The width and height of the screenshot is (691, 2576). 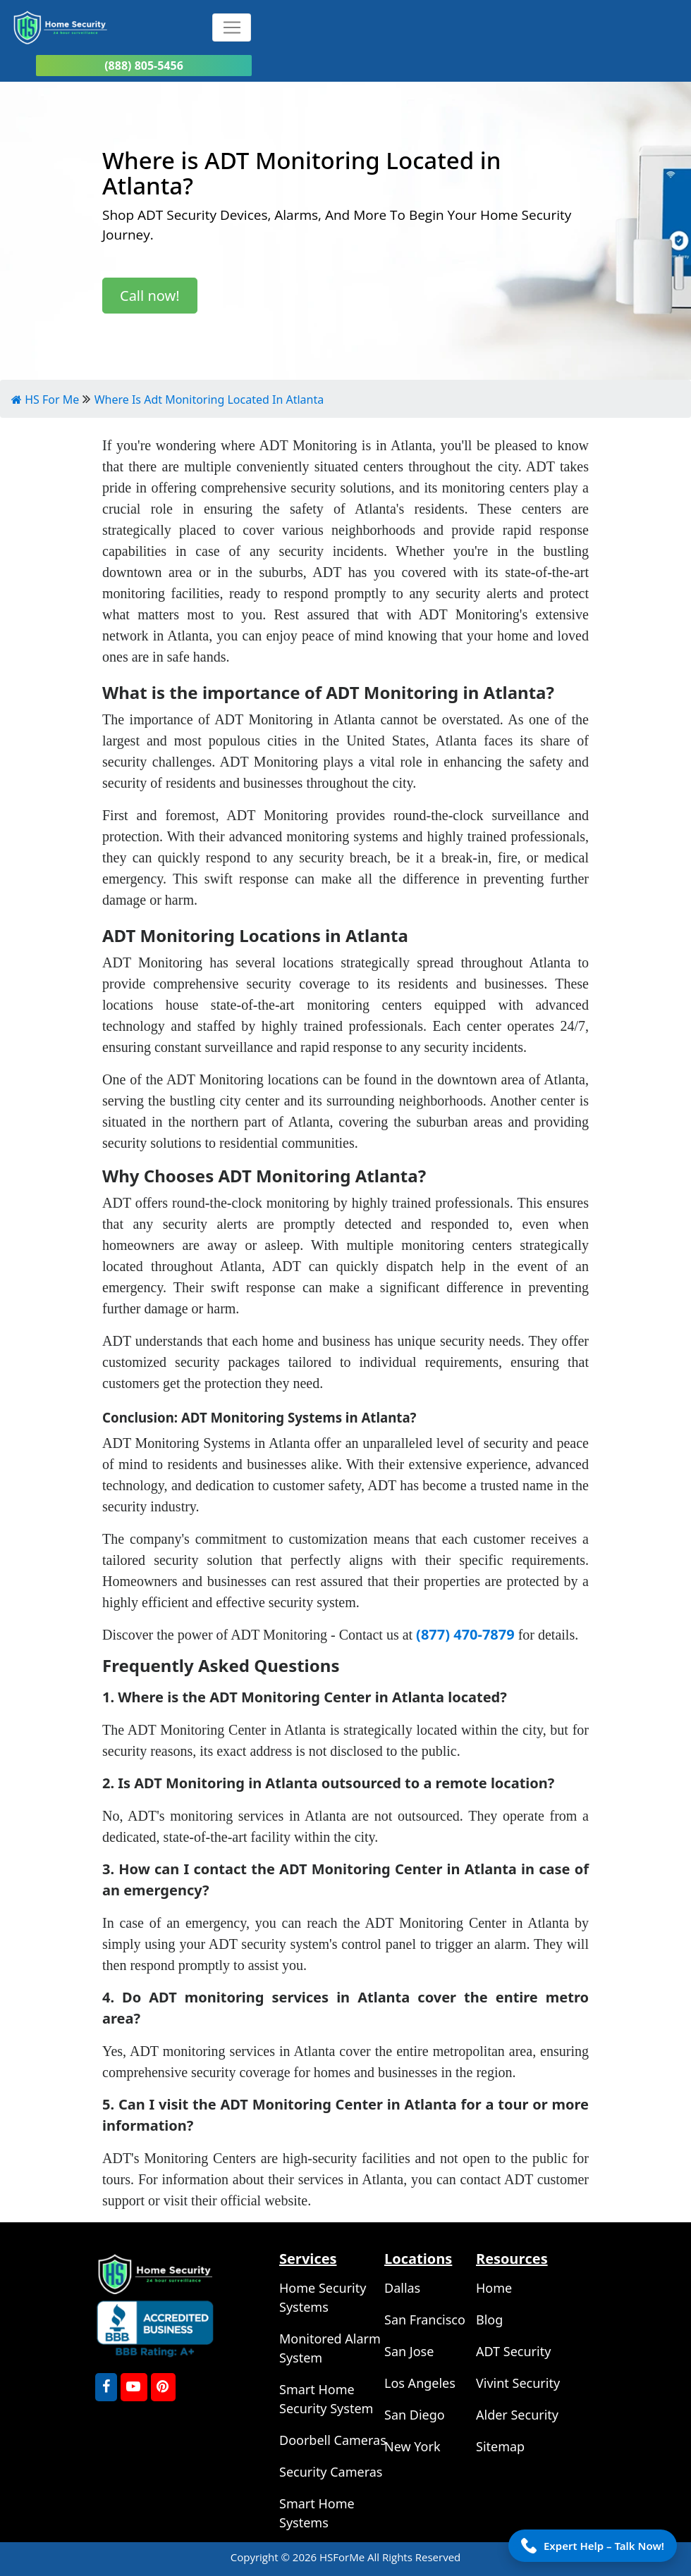 What do you see at coordinates (150, 295) in the screenshot?
I see `Call now!` at bounding box center [150, 295].